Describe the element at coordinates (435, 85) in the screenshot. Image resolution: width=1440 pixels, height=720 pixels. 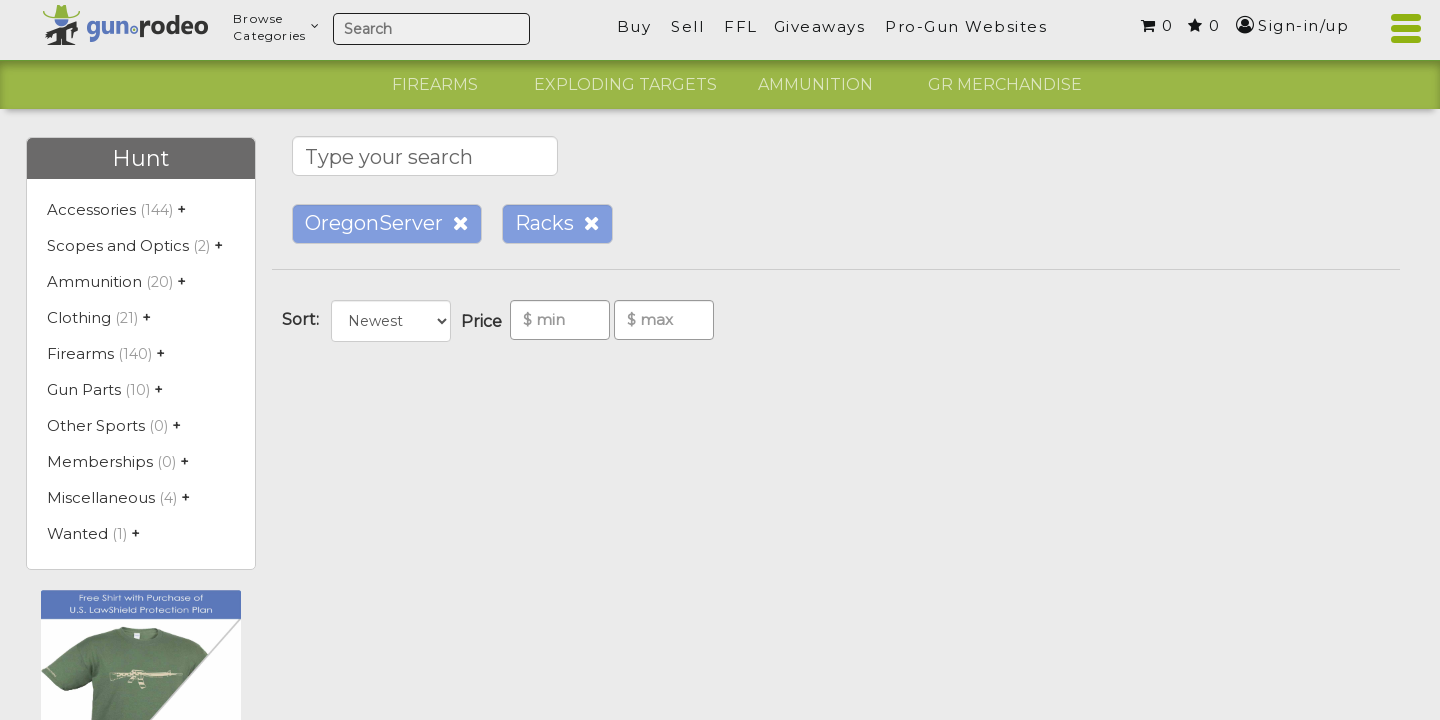
I see `[option]` at that location.